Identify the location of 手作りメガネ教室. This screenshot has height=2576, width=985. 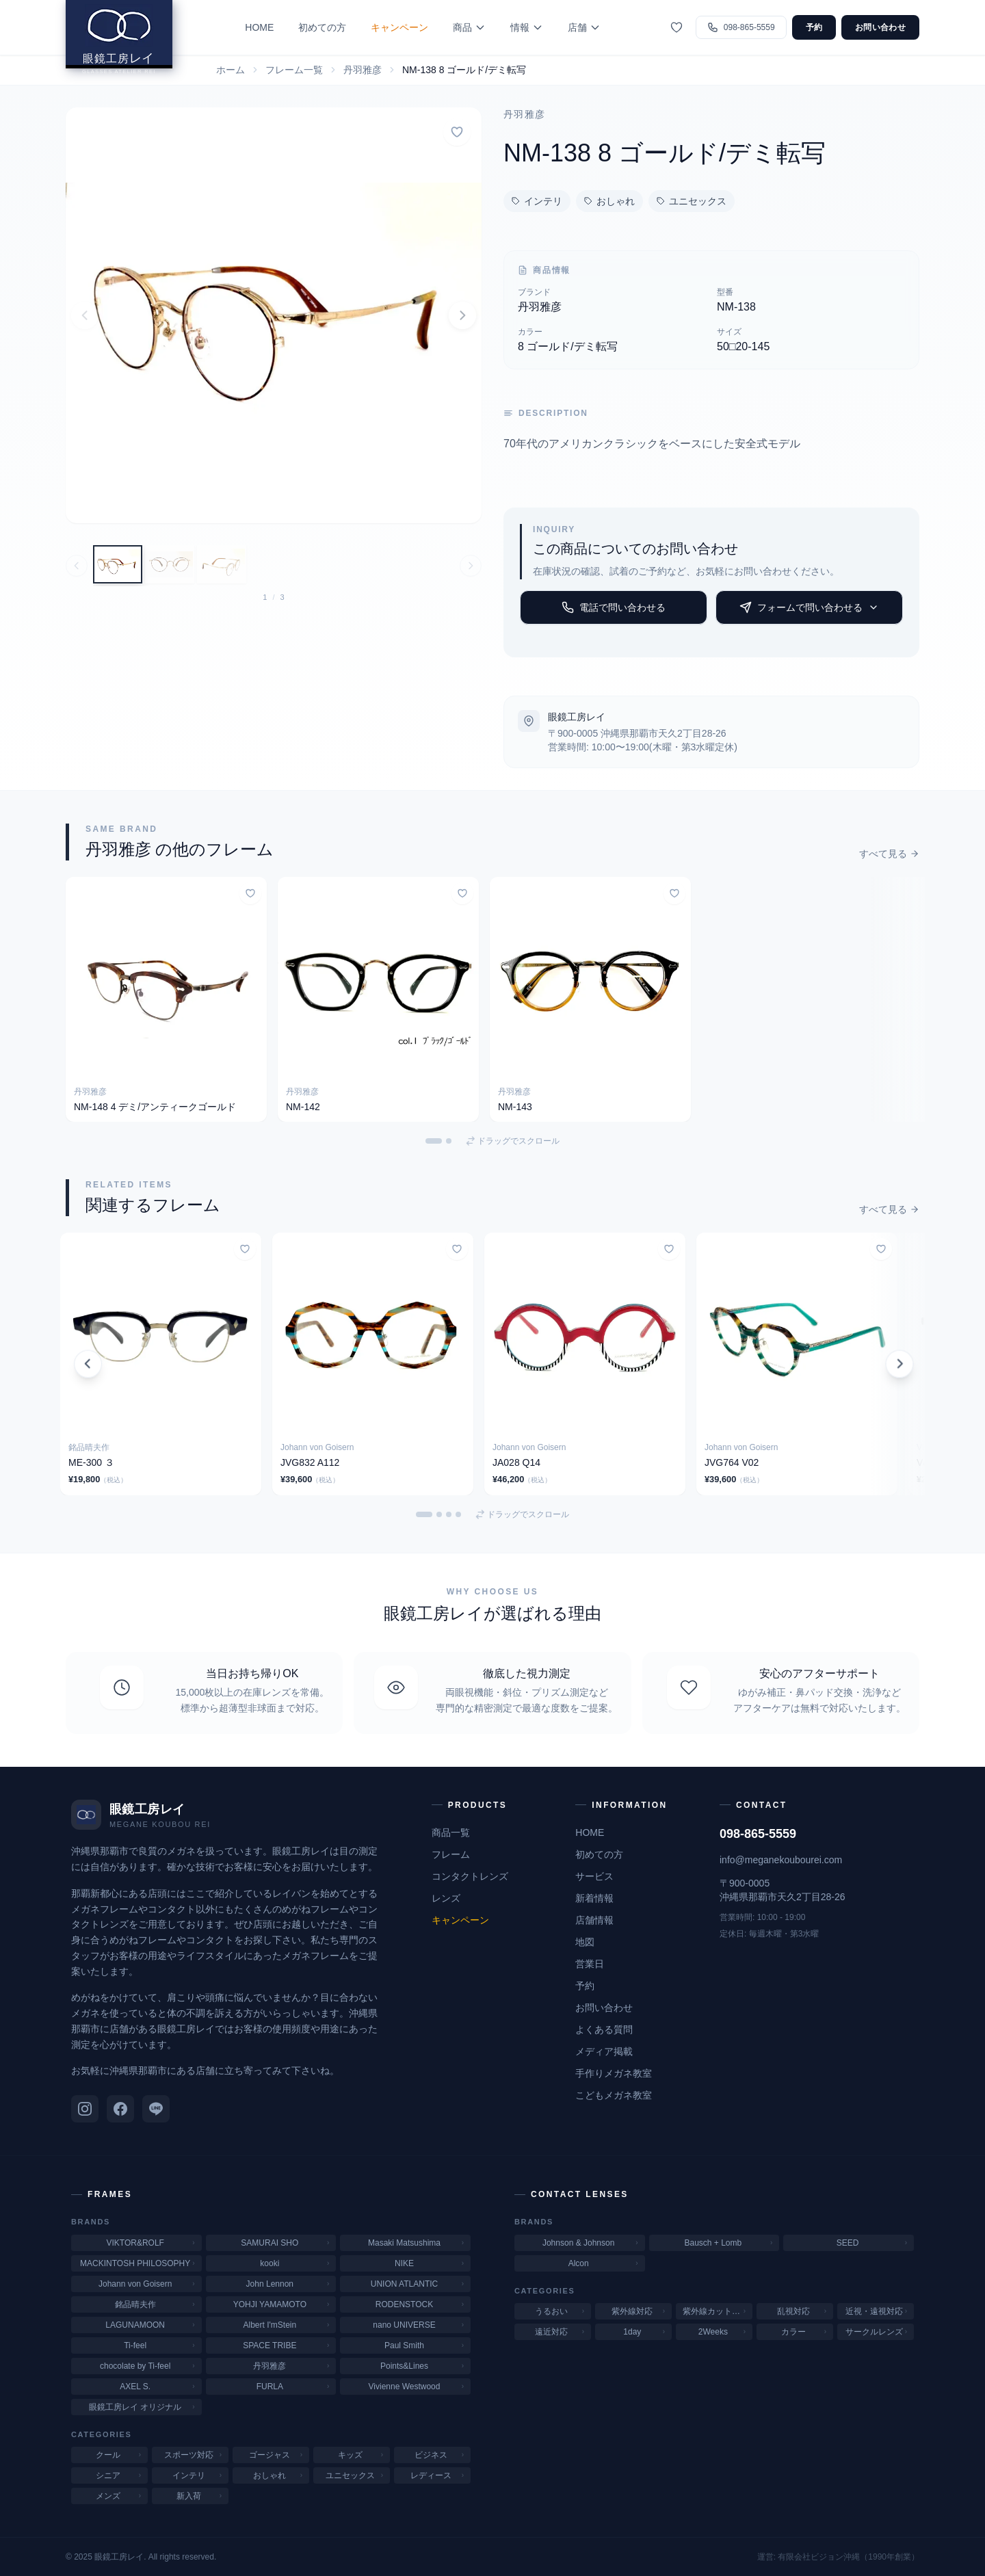
(613, 2073).